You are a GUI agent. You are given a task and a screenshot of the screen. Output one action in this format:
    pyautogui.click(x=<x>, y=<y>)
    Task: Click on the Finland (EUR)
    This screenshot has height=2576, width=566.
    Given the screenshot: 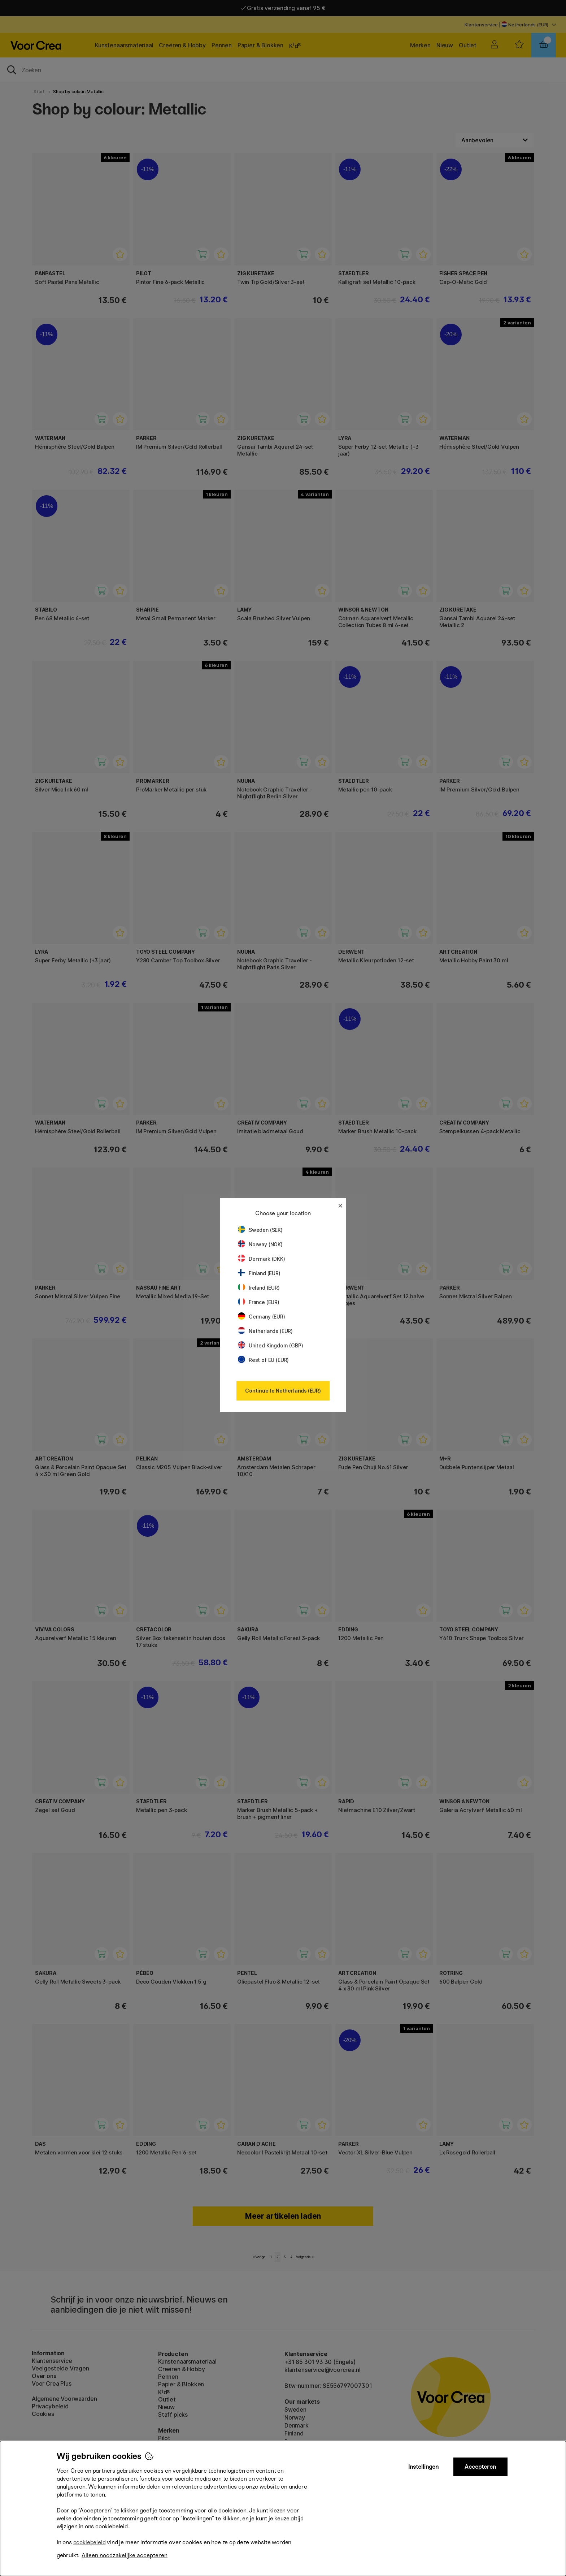 What is the action you would take?
    pyautogui.click(x=259, y=1273)
    